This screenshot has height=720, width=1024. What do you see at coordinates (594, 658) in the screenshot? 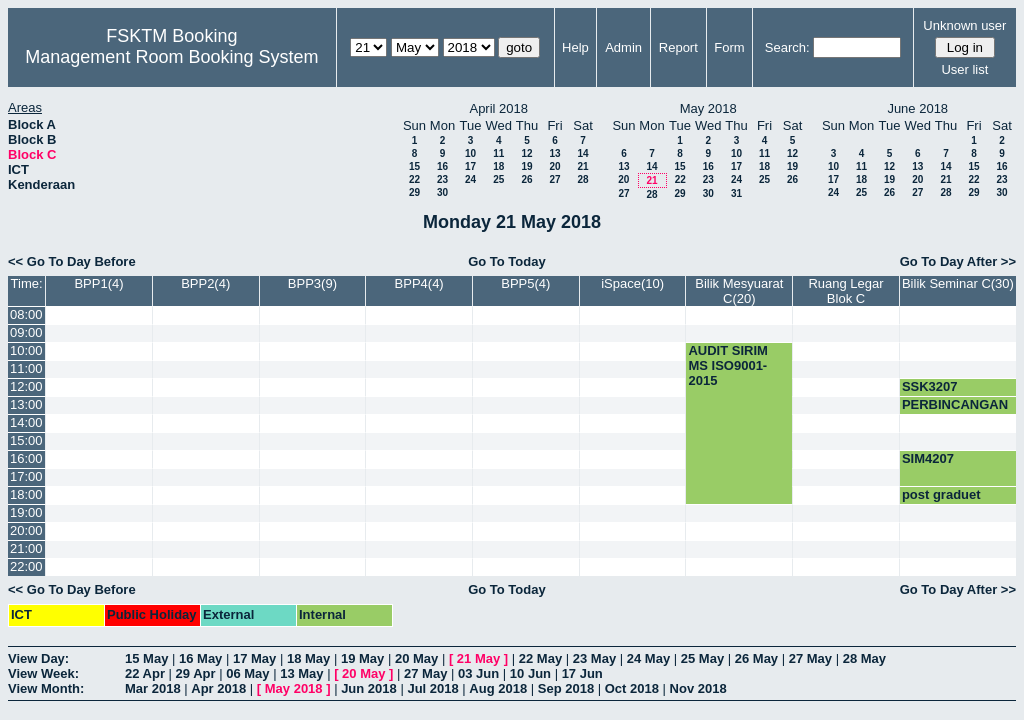
I see `23 May` at bounding box center [594, 658].